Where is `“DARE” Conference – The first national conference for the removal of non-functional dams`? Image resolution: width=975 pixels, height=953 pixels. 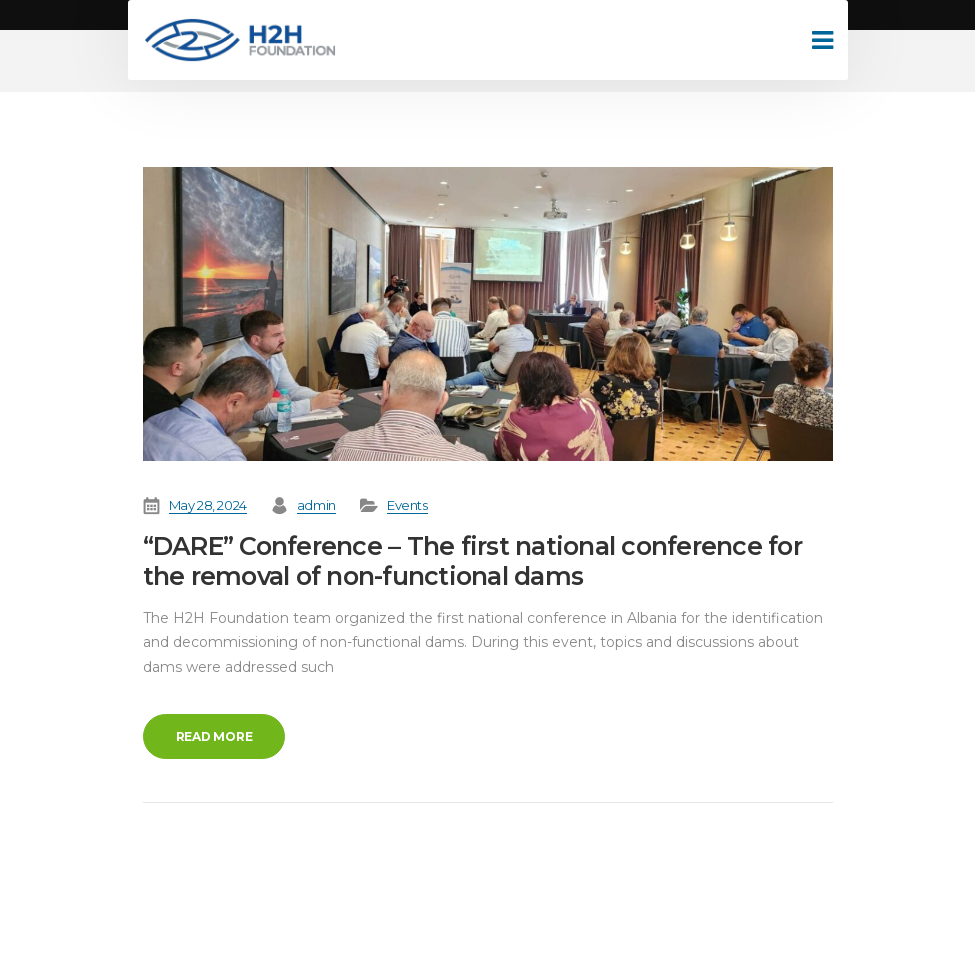 “DARE” Conference – The first national conference for the removal of non-functional dams is located at coordinates (472, 561).